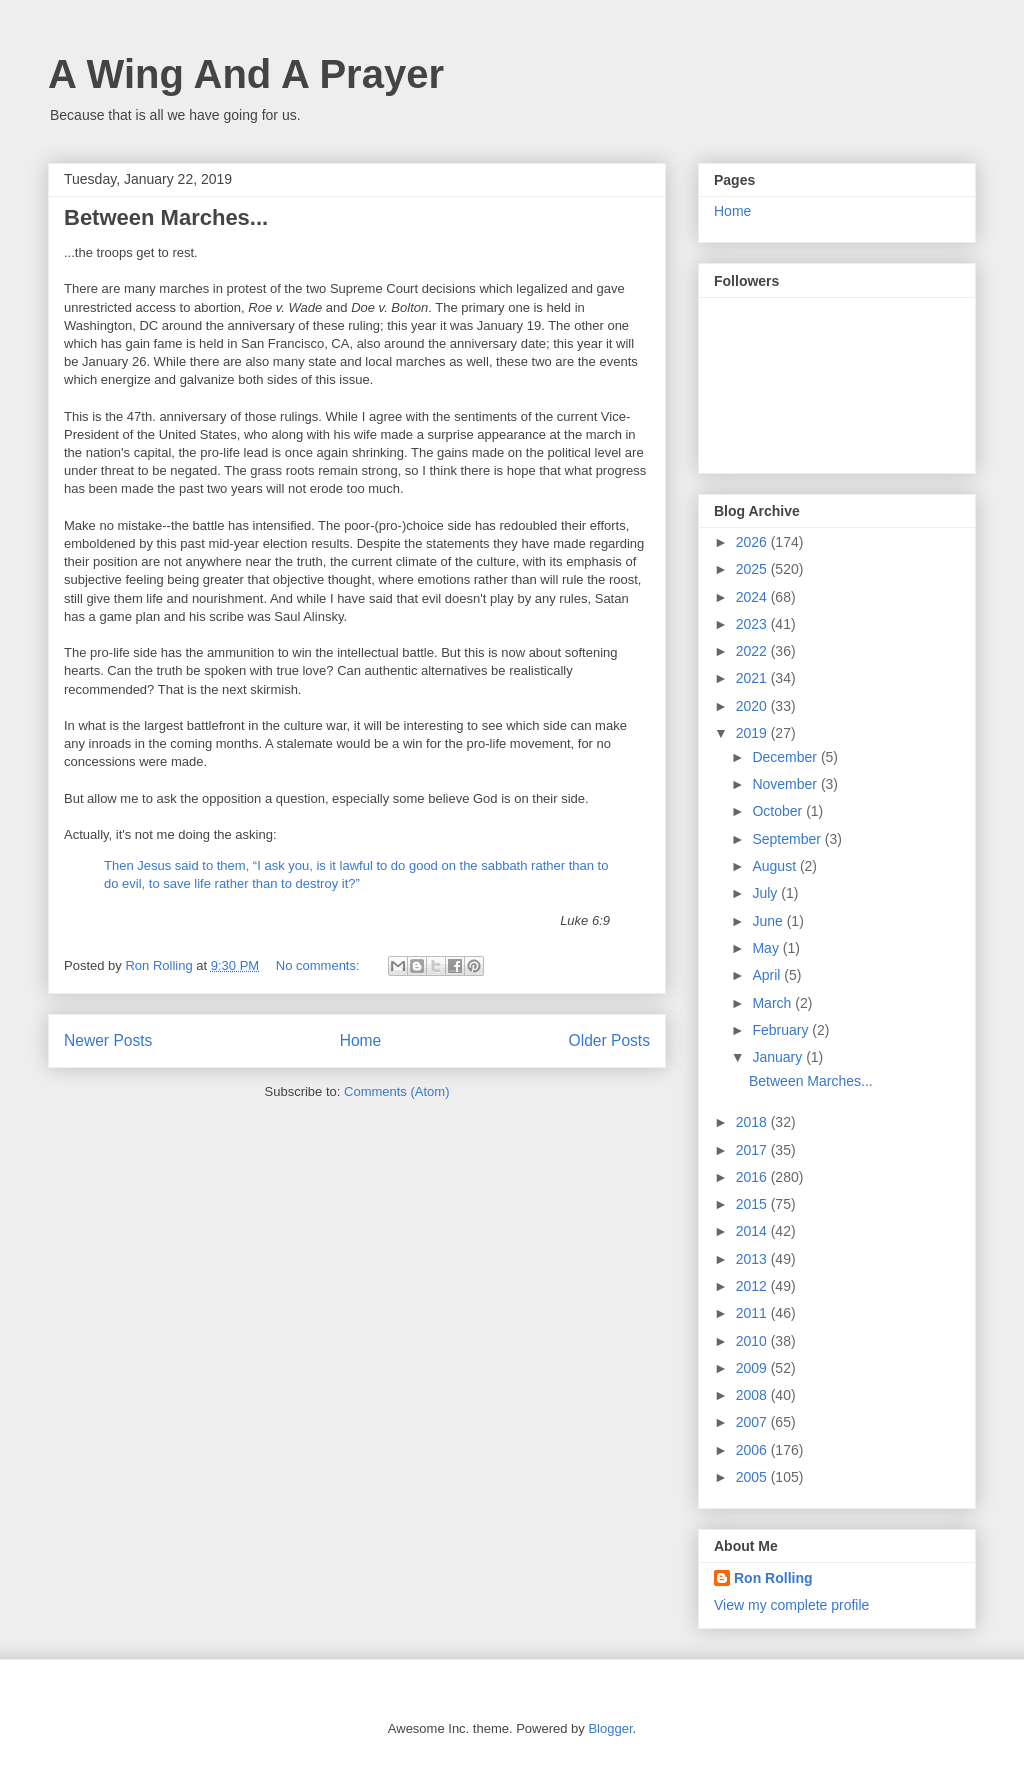 The image size is (1024, 1768). What do you see at coordinates (753, 733) in the screenshot?
I see `2019` at bounding box center [753, 733].